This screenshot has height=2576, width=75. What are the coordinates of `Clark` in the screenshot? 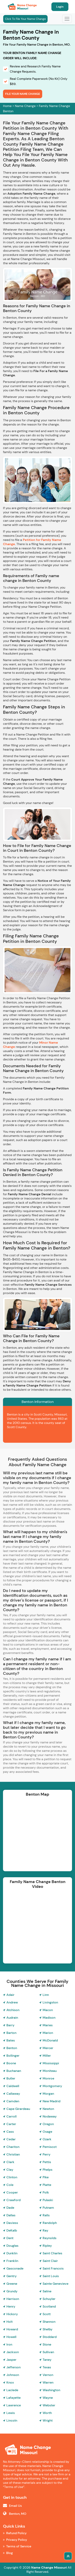 It's located at (10, 2162).